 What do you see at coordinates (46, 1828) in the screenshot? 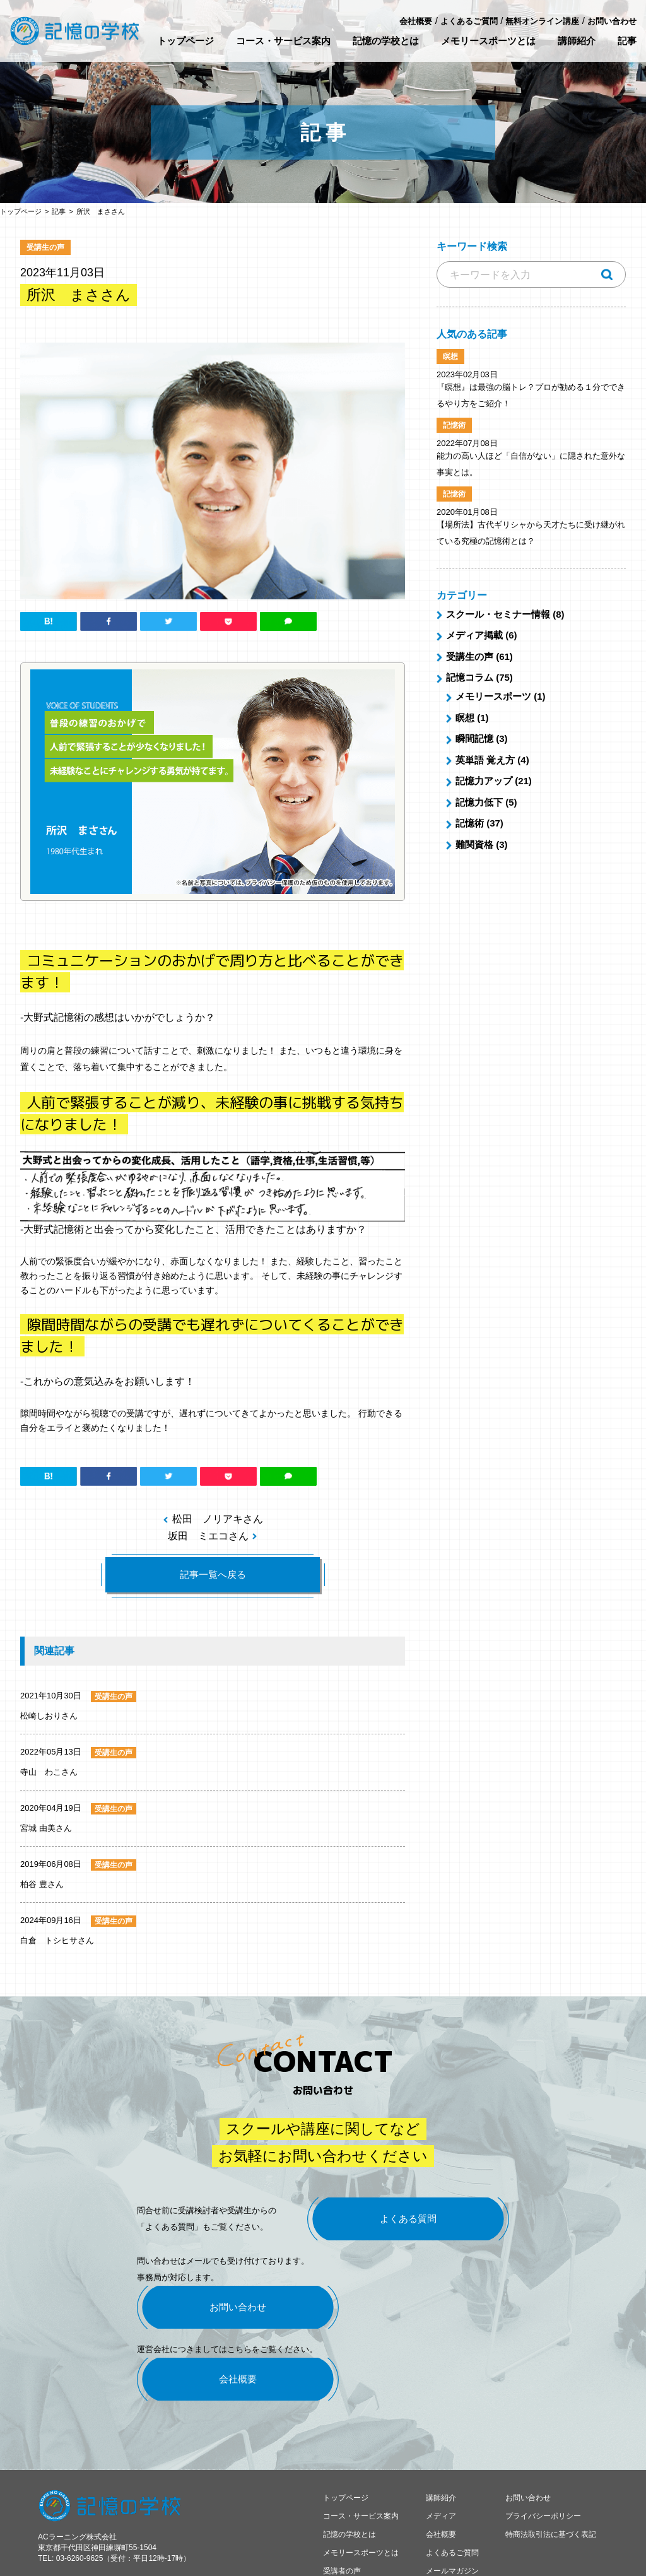
I see `宮城 由美さん` at bounding box center [46, 1828].